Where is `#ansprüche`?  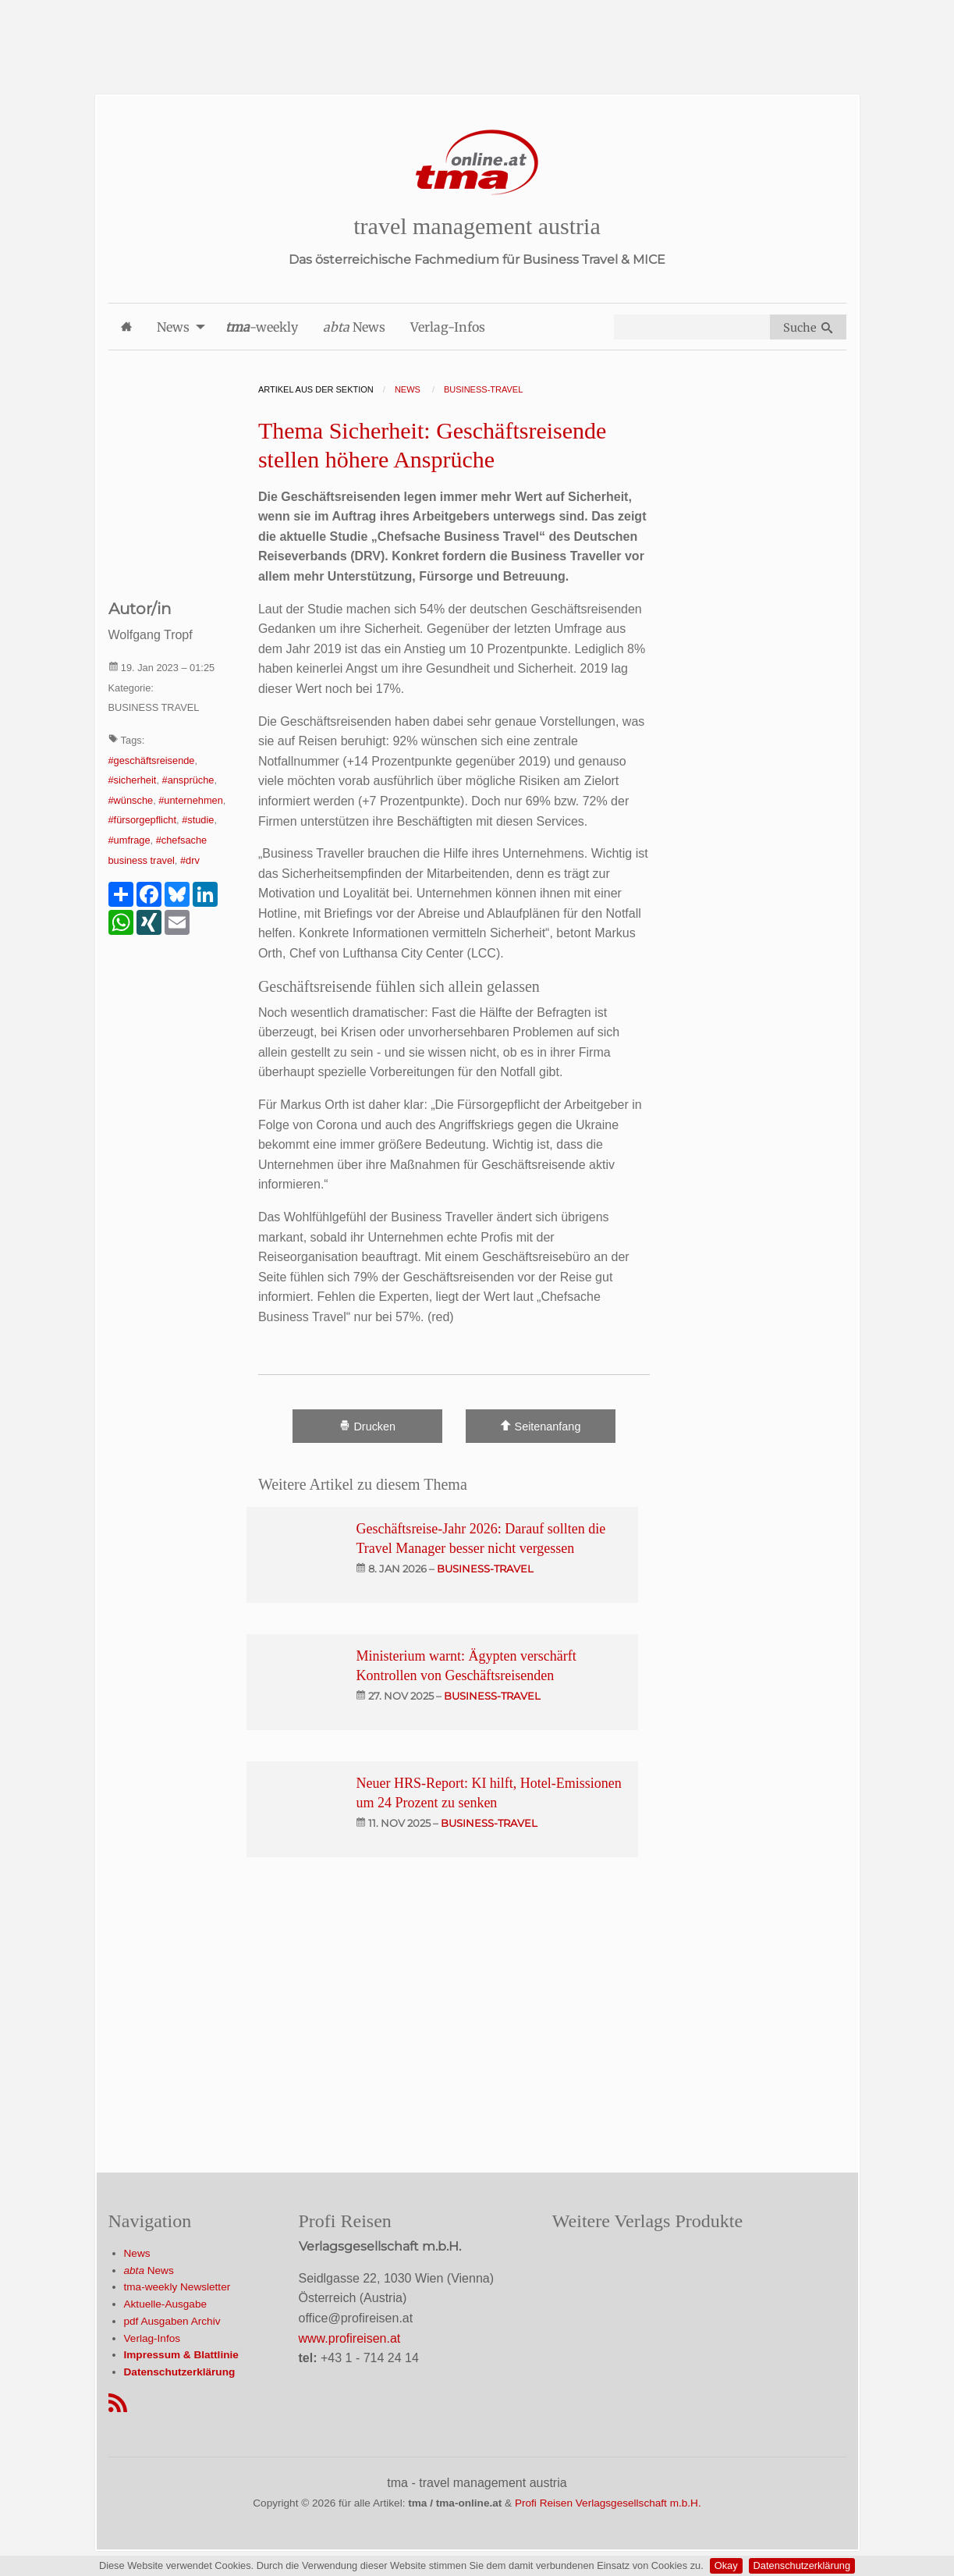 #ansprüche is located at coordinates (188, 780).